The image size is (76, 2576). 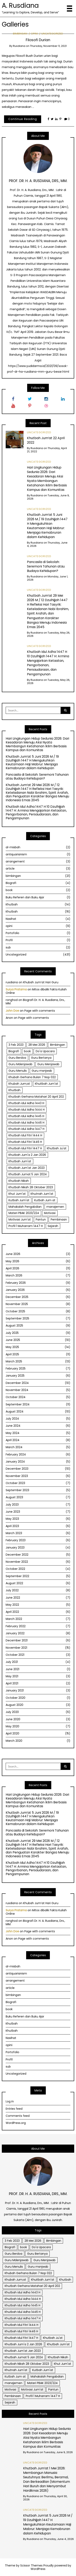 What do you see at coordinates (38, 1540) in the screenshot?
I see `February 2023` at bounding box center [38, 1540].